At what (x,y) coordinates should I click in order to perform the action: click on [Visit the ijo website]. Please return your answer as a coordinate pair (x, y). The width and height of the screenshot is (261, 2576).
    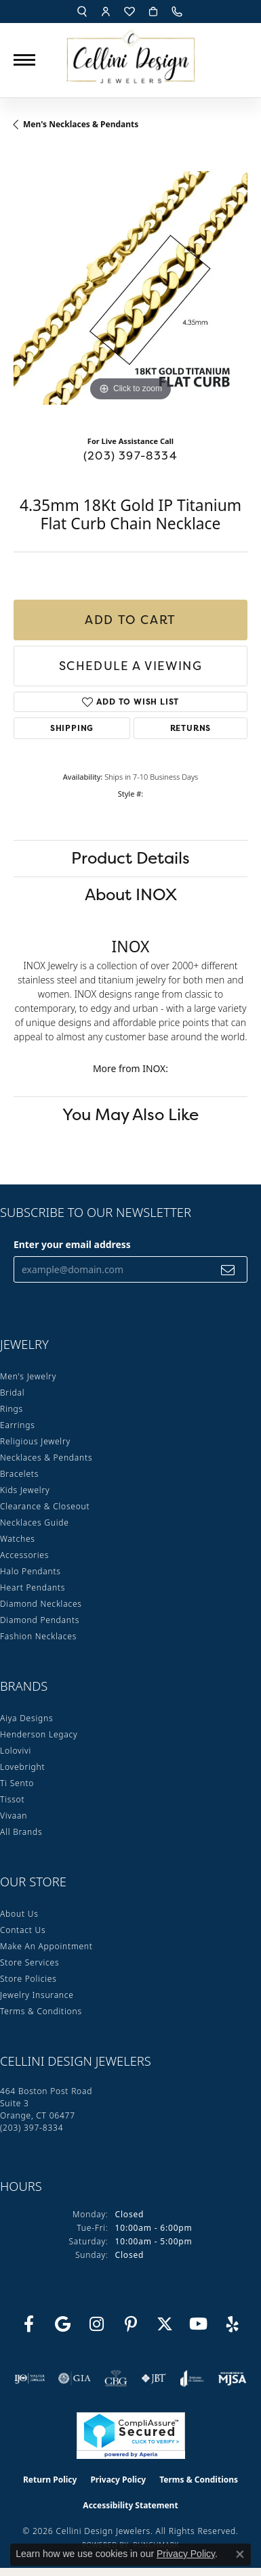
    Looking at the image, I should click on (29, 2378).